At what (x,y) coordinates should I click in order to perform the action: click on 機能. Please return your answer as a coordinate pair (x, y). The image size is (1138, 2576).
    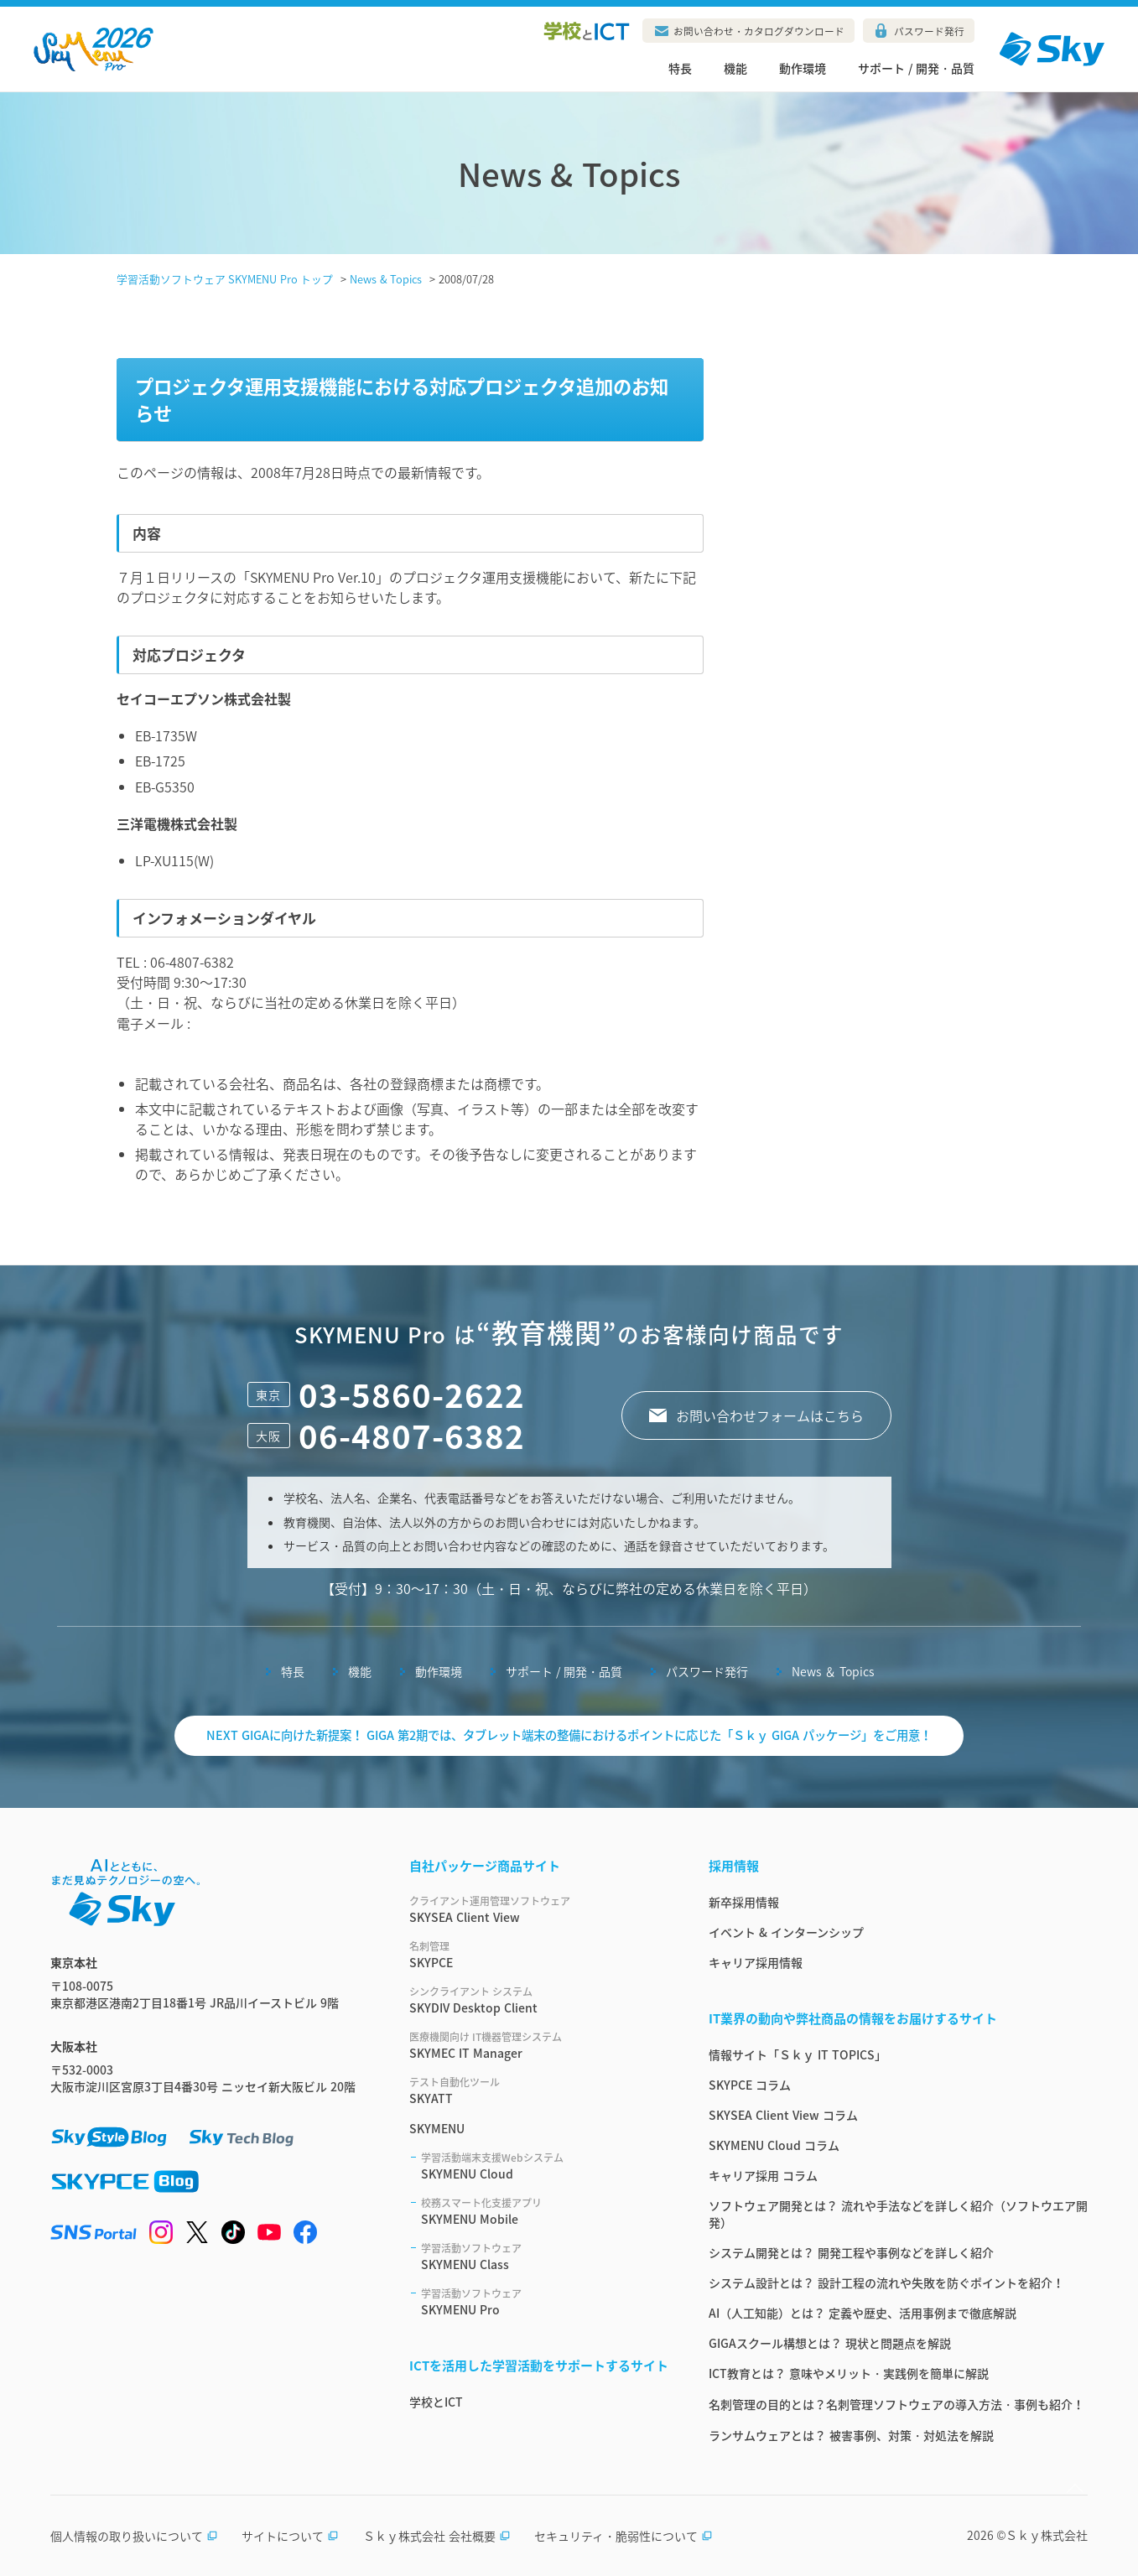
    Looking at the image, I should click on (735, 68).